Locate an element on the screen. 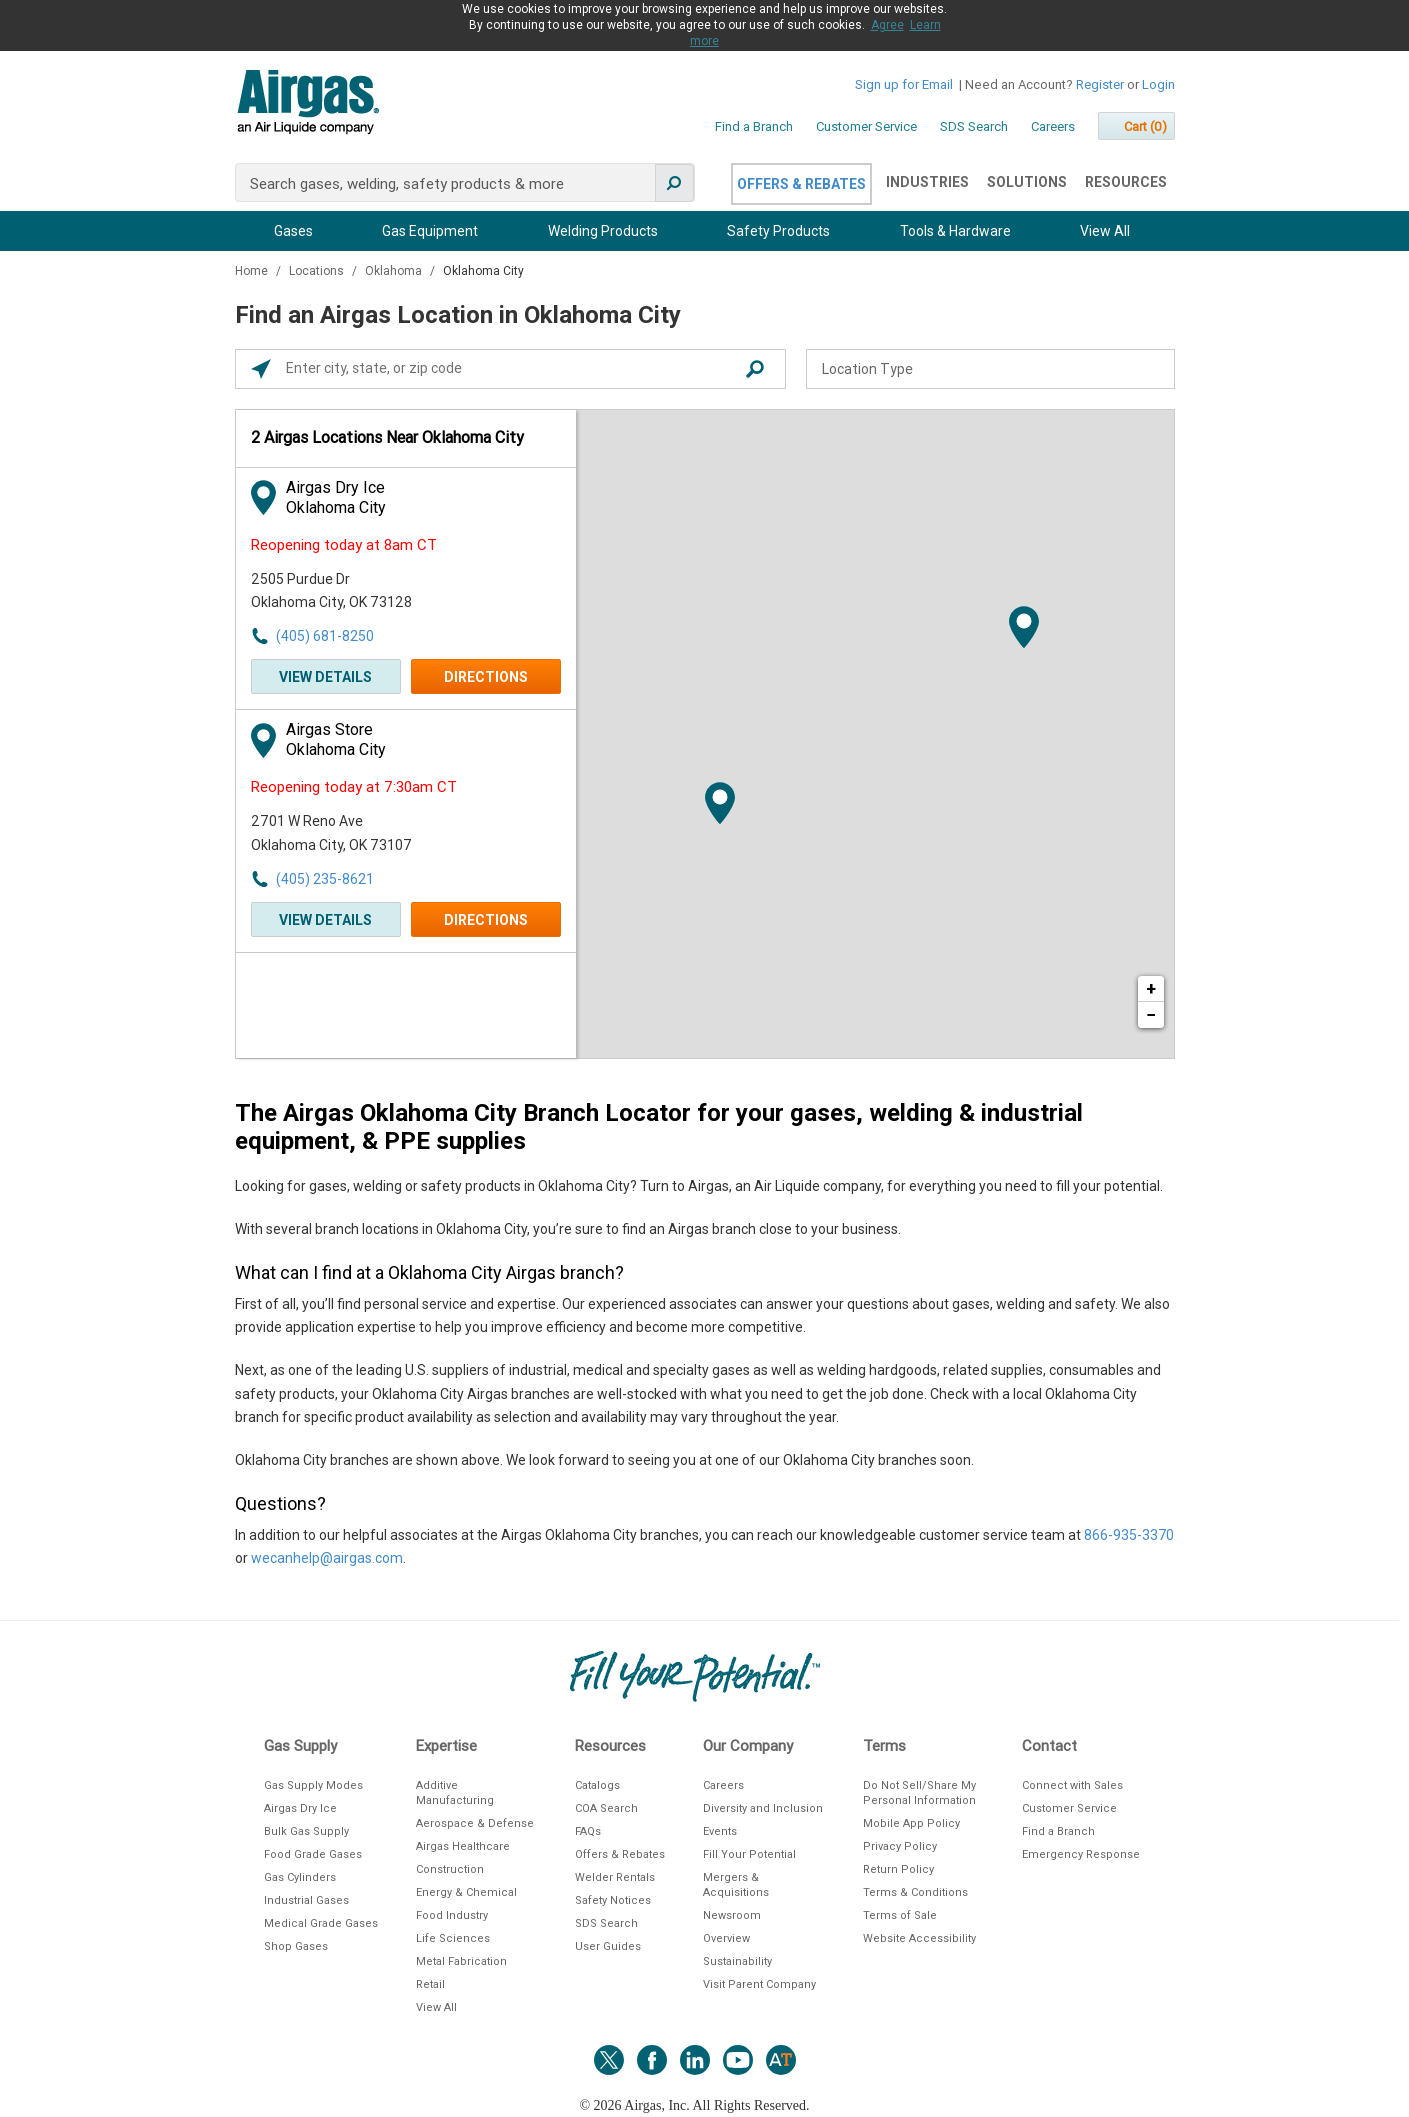  Retail is located at coordinates (430, 1984).